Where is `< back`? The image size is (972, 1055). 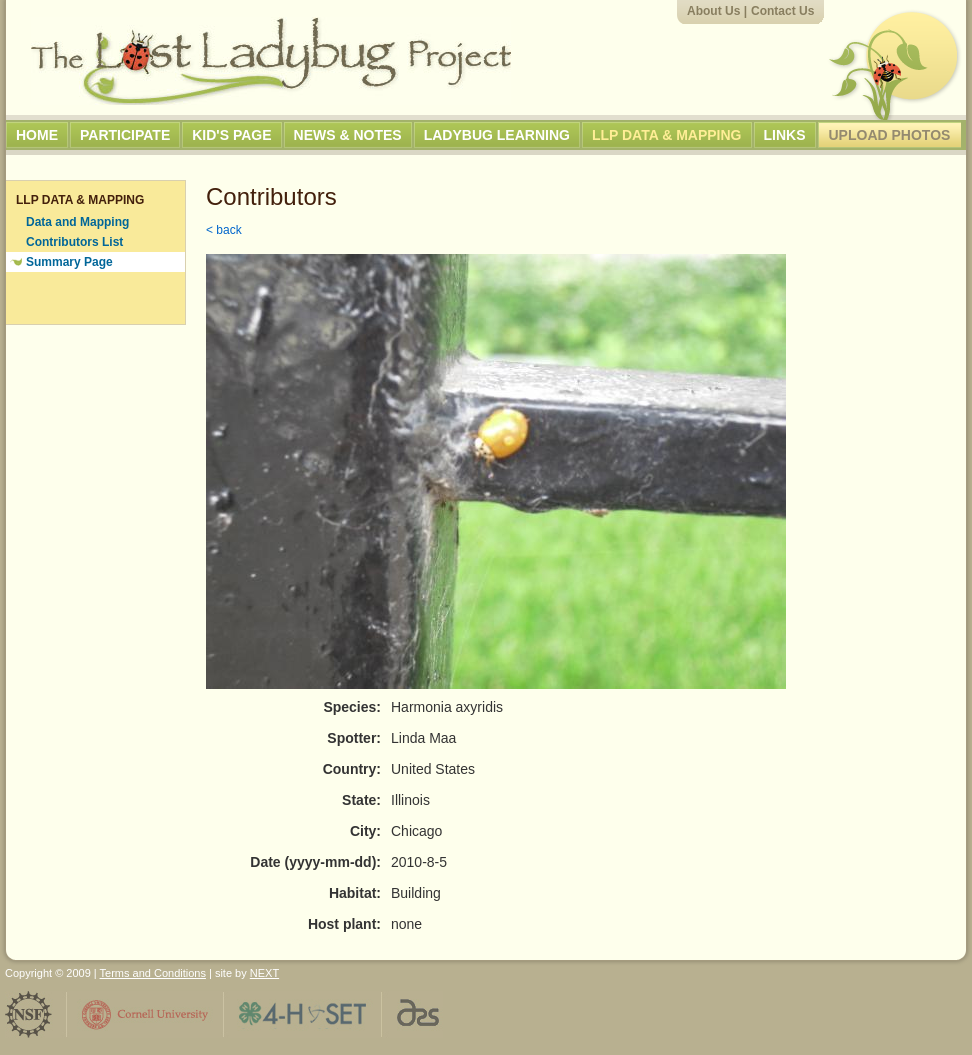
< back is located at coordinates (224, 230).